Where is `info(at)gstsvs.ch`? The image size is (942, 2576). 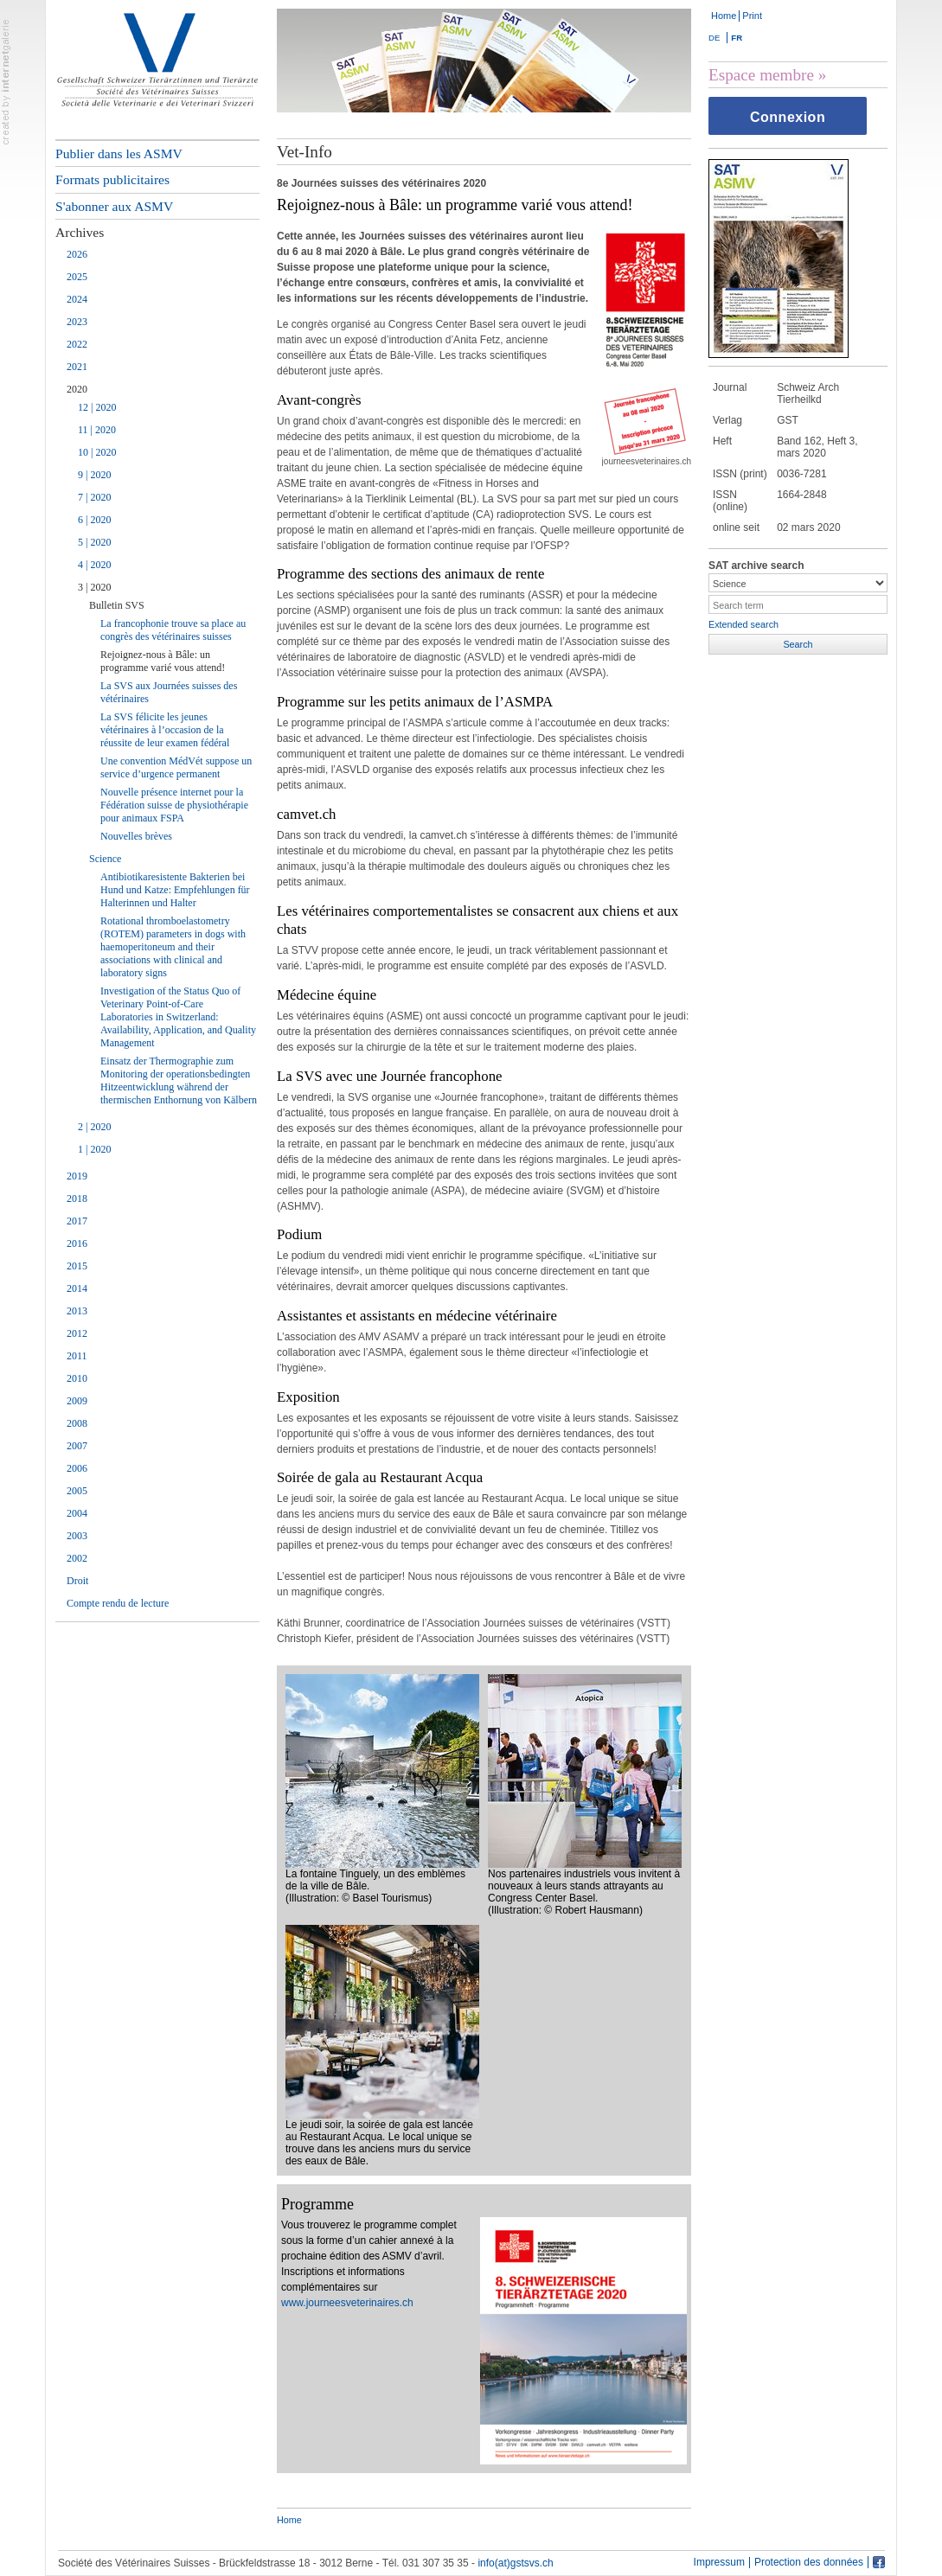
info(at)gstsvs.ch is located at coordinates (515, 2563).